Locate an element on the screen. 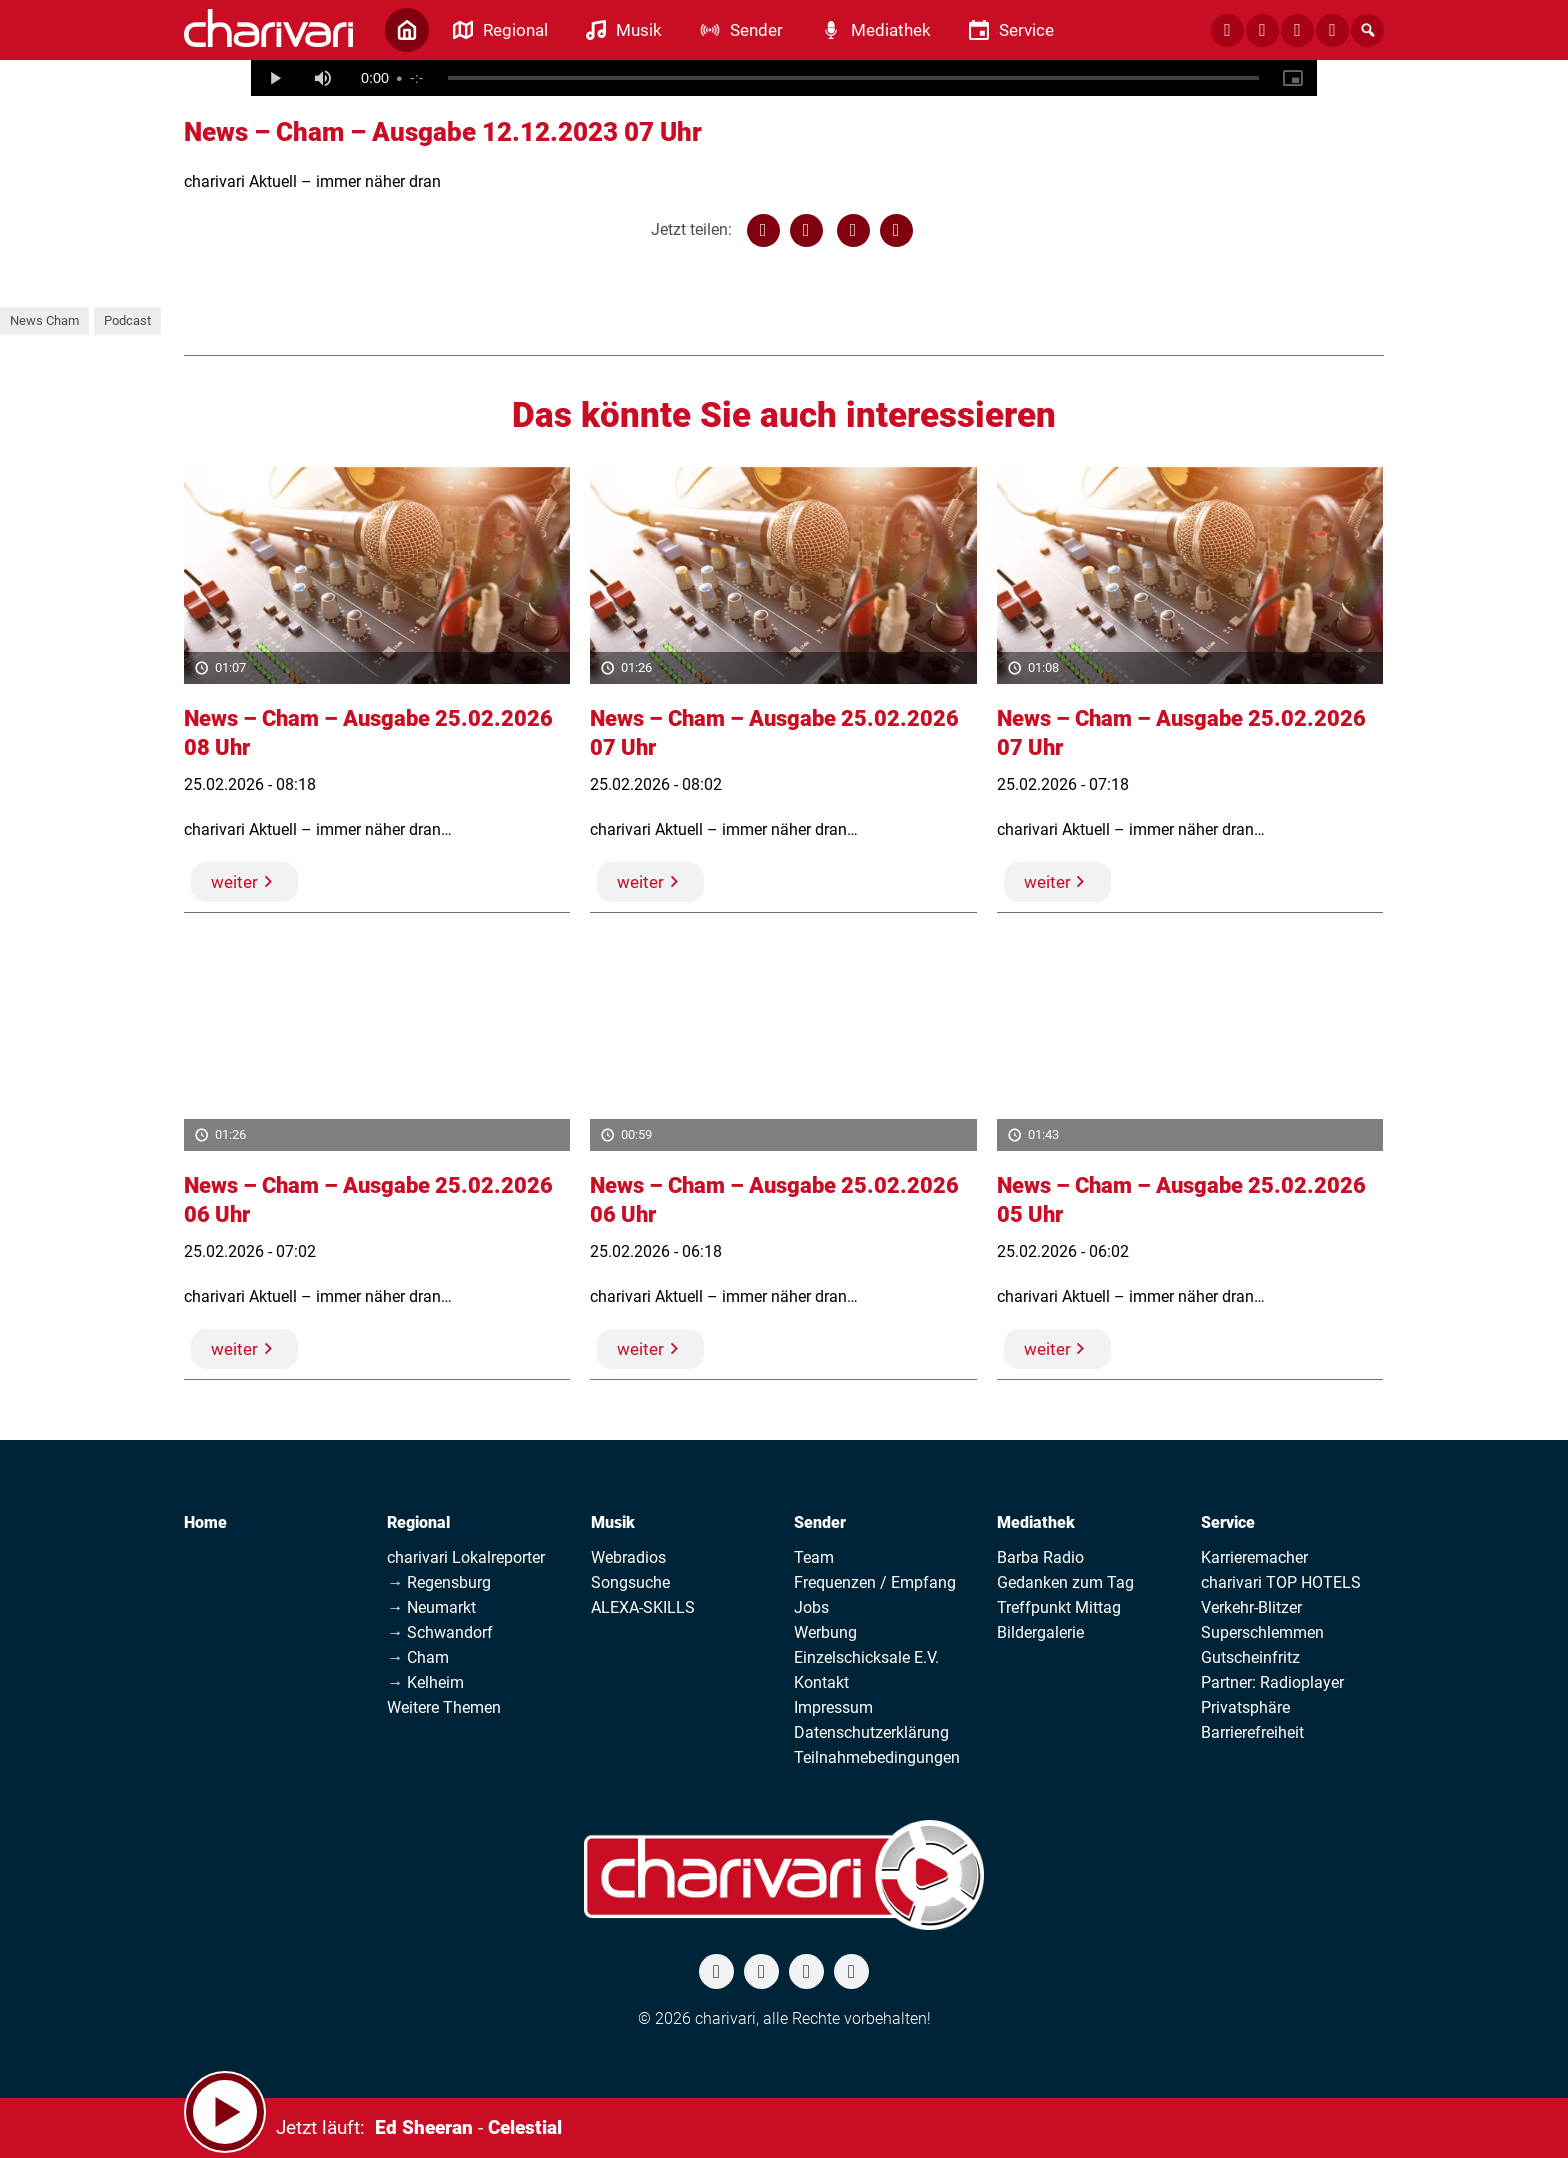 This screenshot has height=2158, width=1568. Werbung is located at coordinates (825, 1632).